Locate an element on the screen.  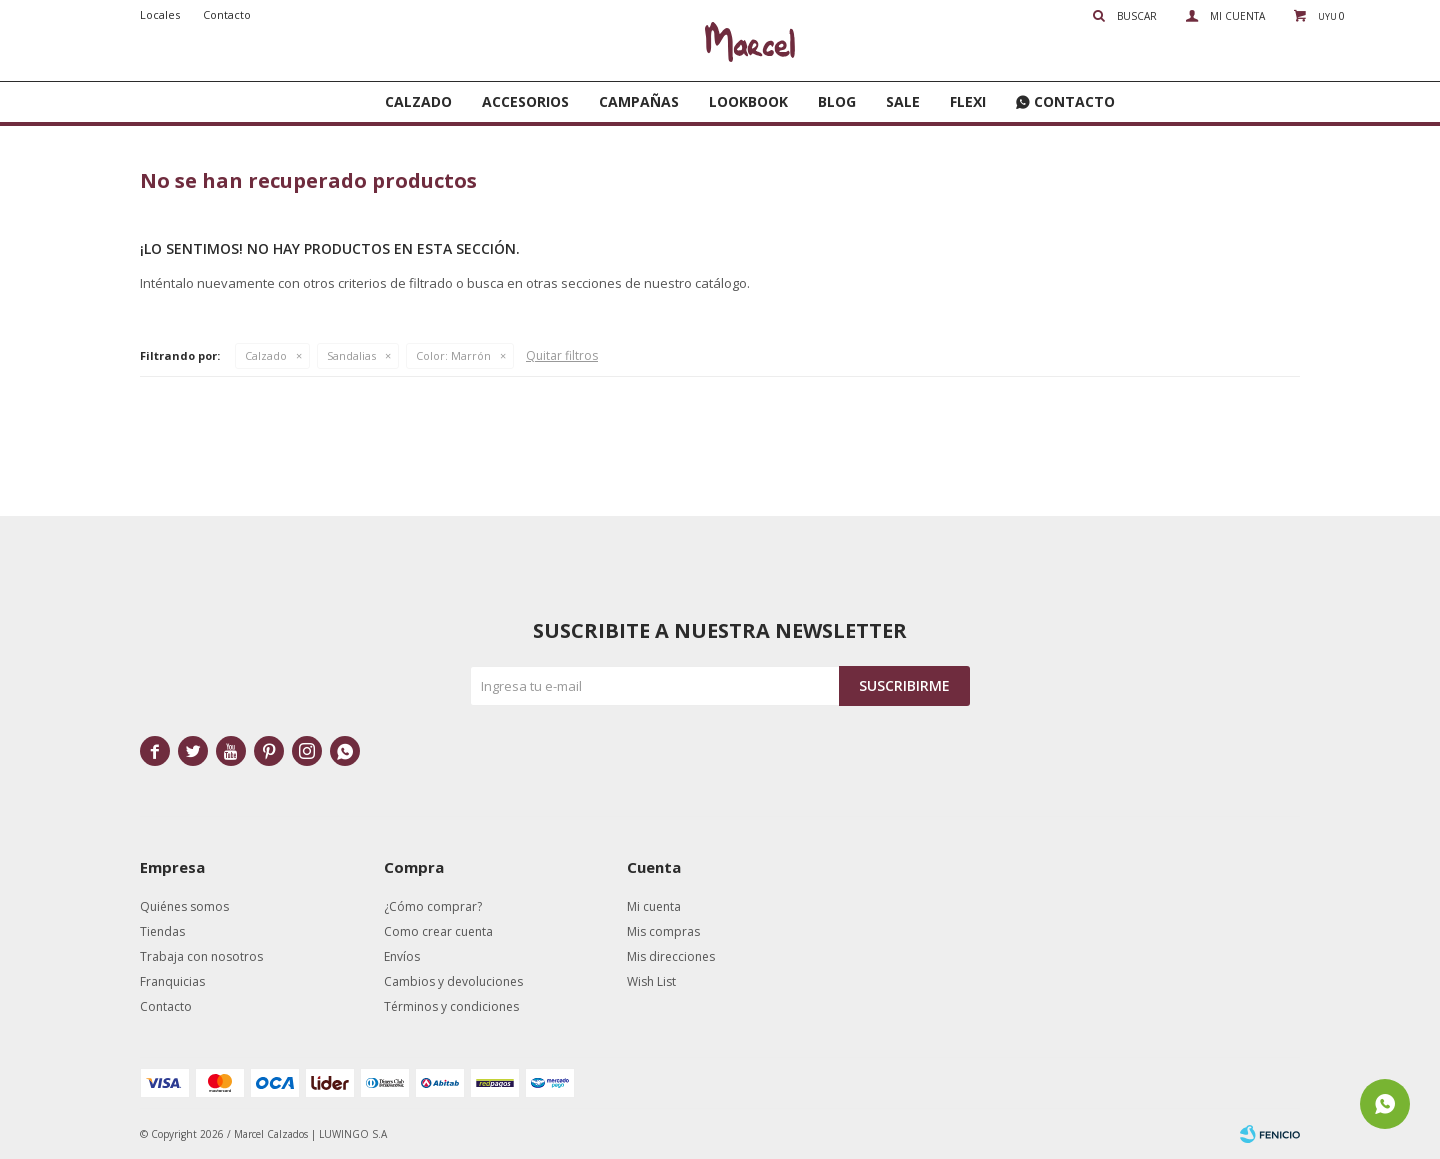
Trabaja con nosotros is located at coordinates (201, 956).